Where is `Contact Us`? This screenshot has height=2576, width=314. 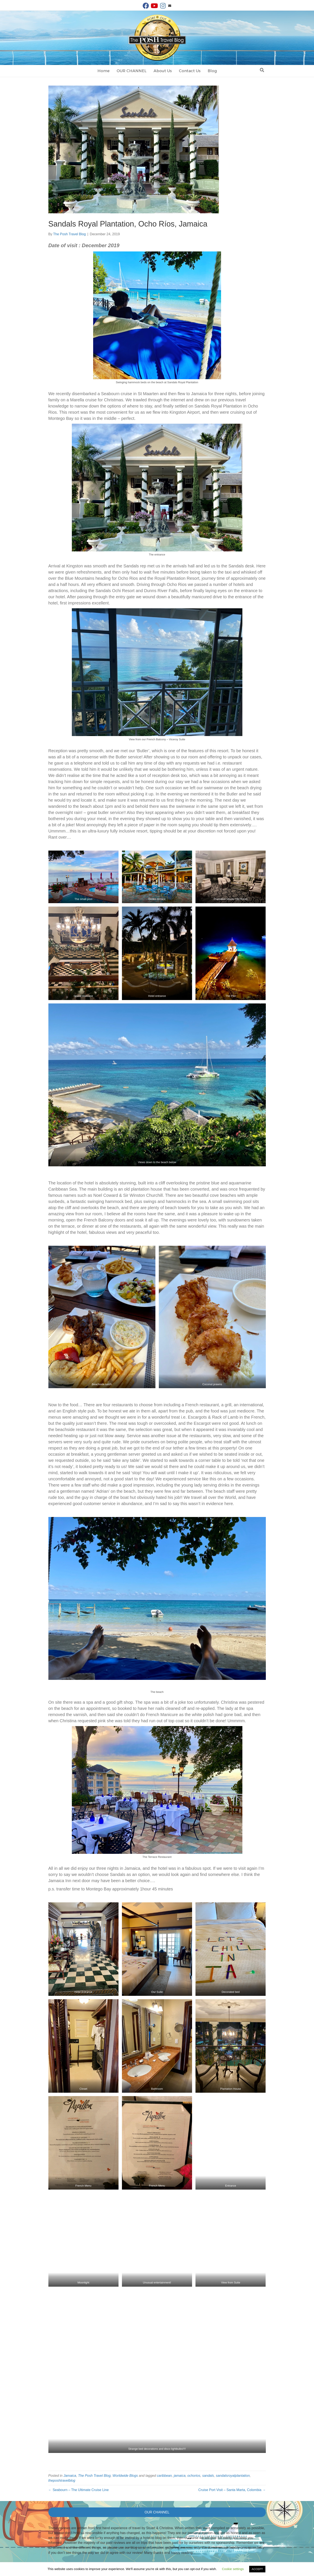
Contact Us is located at coordinates (190, 71).